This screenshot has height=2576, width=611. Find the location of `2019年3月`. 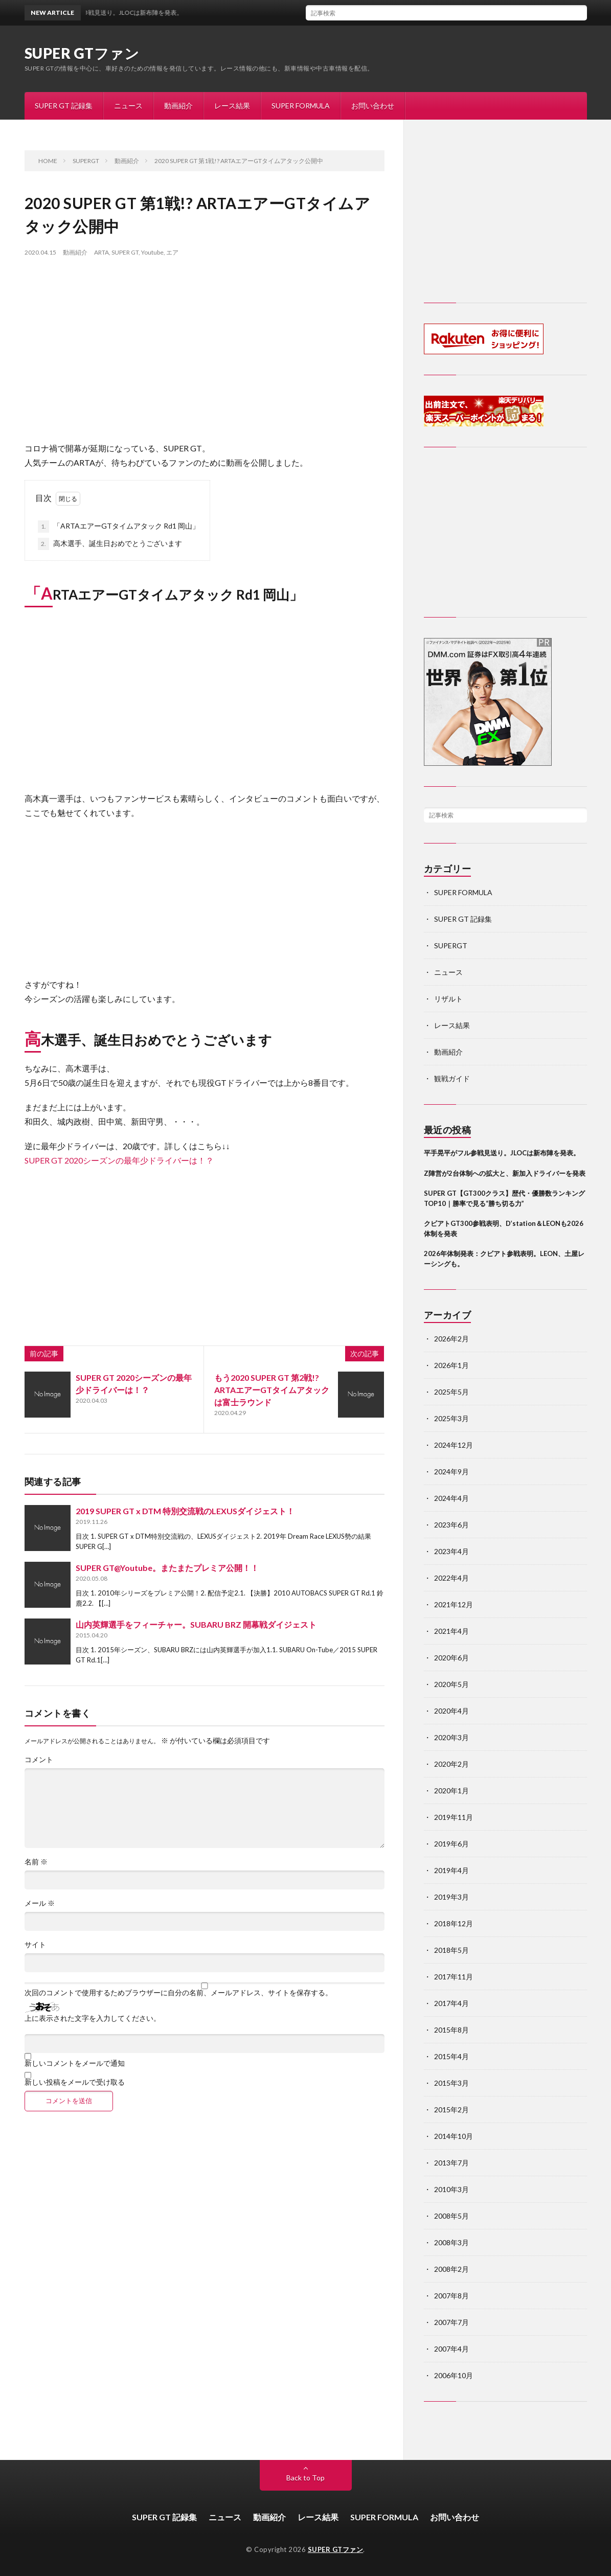

2019年3月 is located at coordinates (451, 1897).